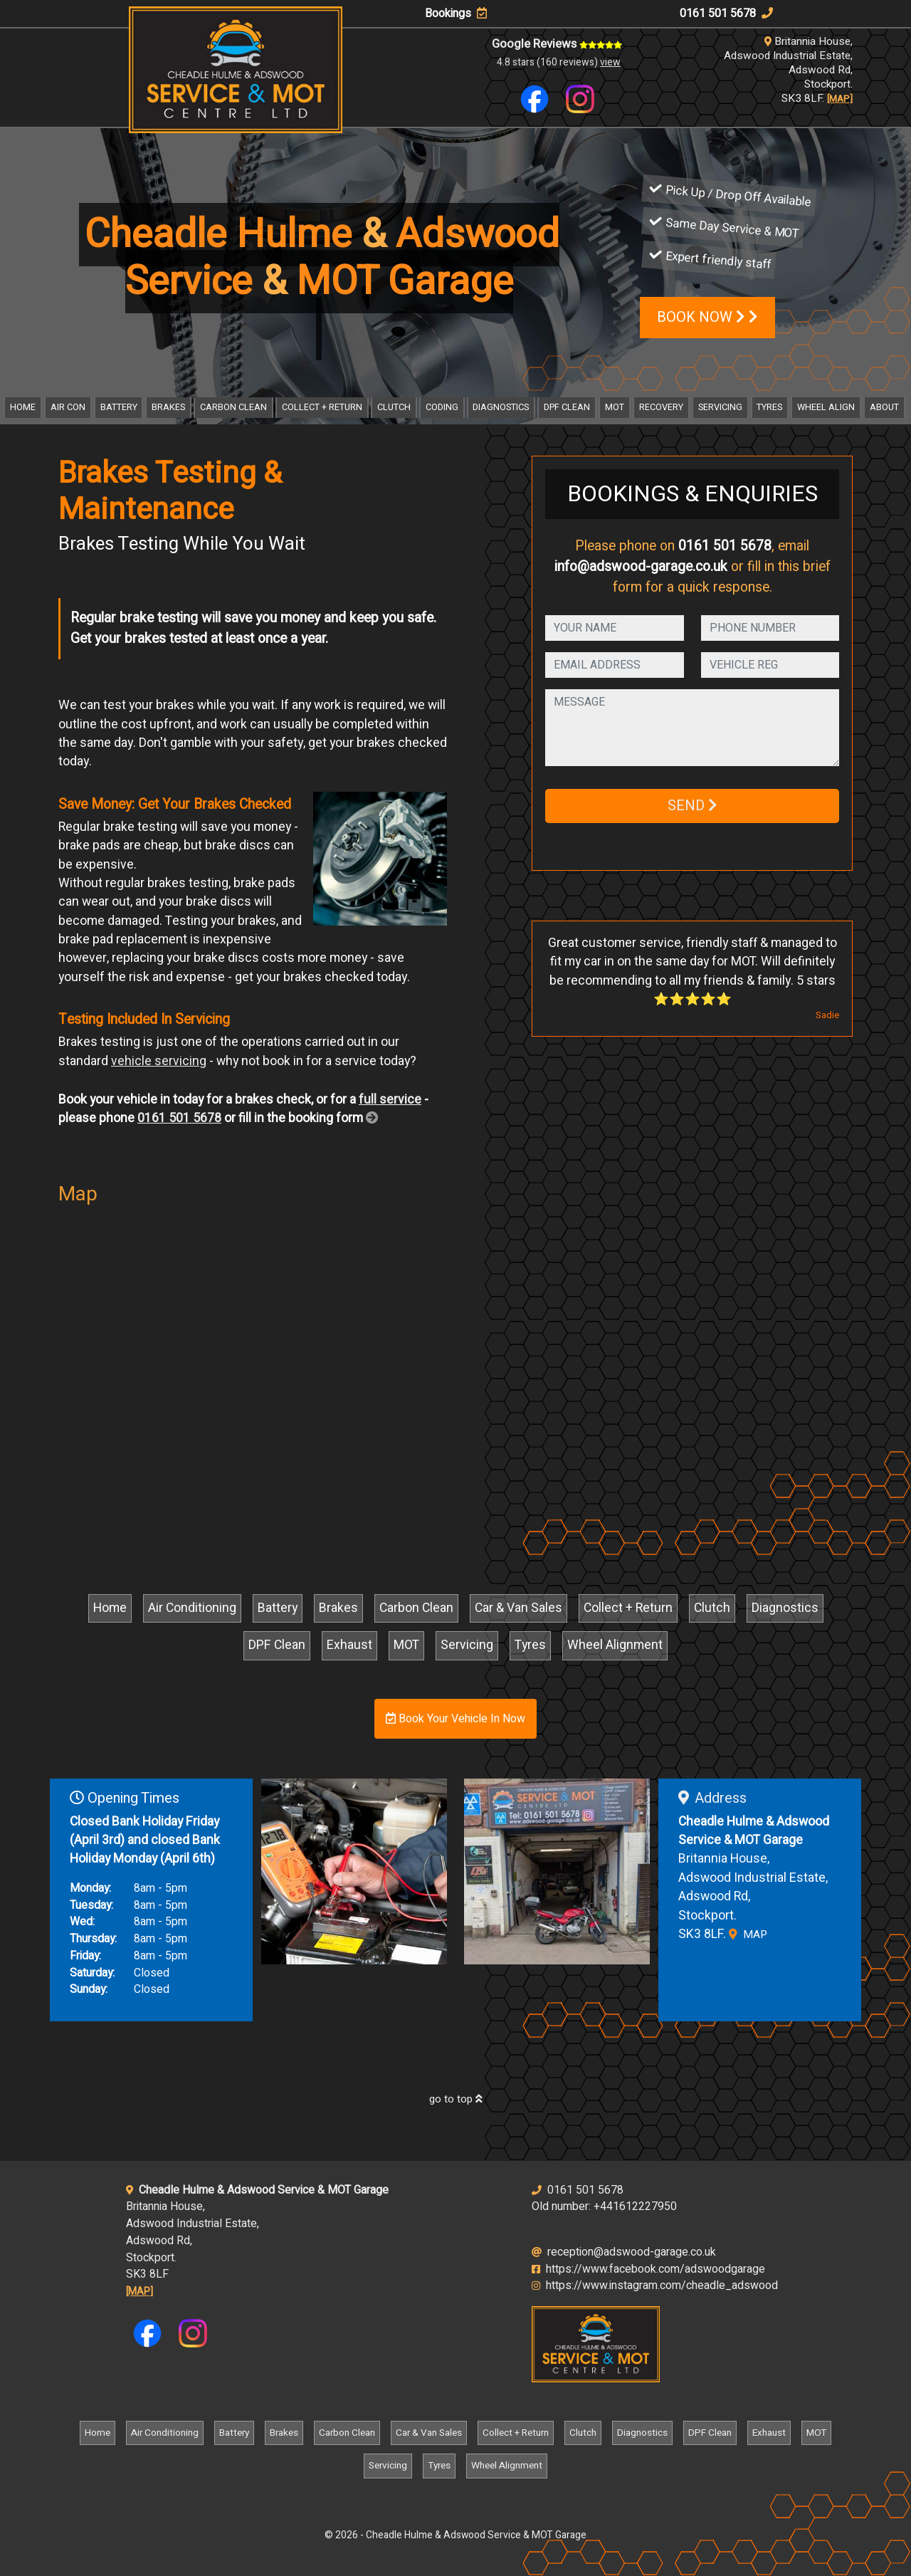 This screenshot has height=2576, width=911. What do you see at coordinates (707, 317) in the screenshot?
I see `BOOK NOW` at bounding box center [707, 317].